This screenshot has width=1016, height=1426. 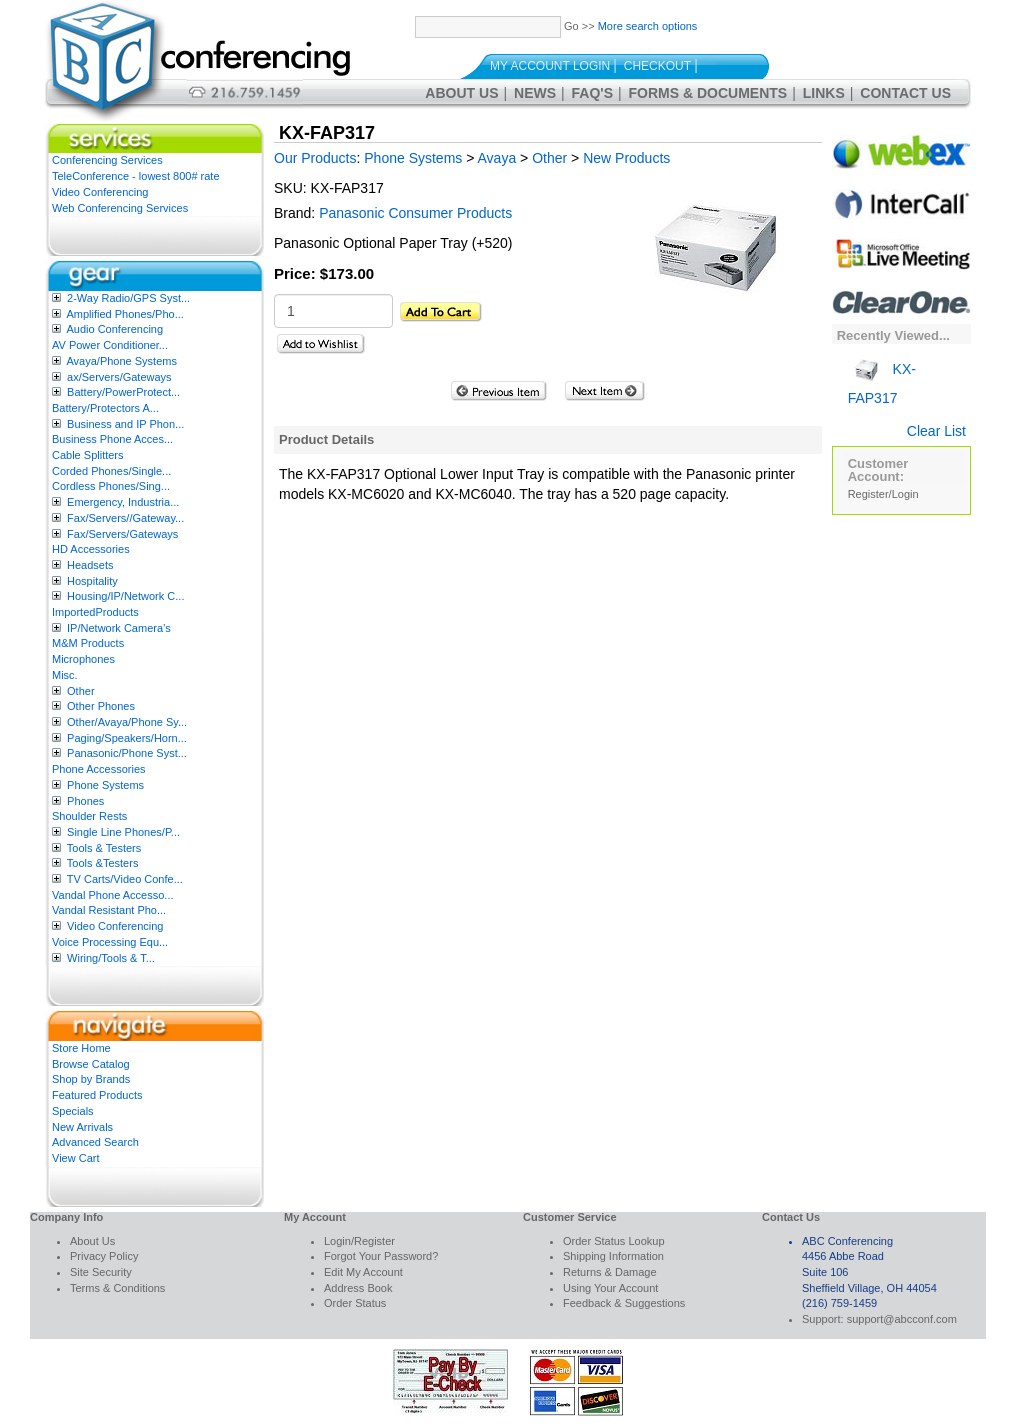 I want to click on Other/Avaya/Phone Sy..., so click(x=127, y=722).